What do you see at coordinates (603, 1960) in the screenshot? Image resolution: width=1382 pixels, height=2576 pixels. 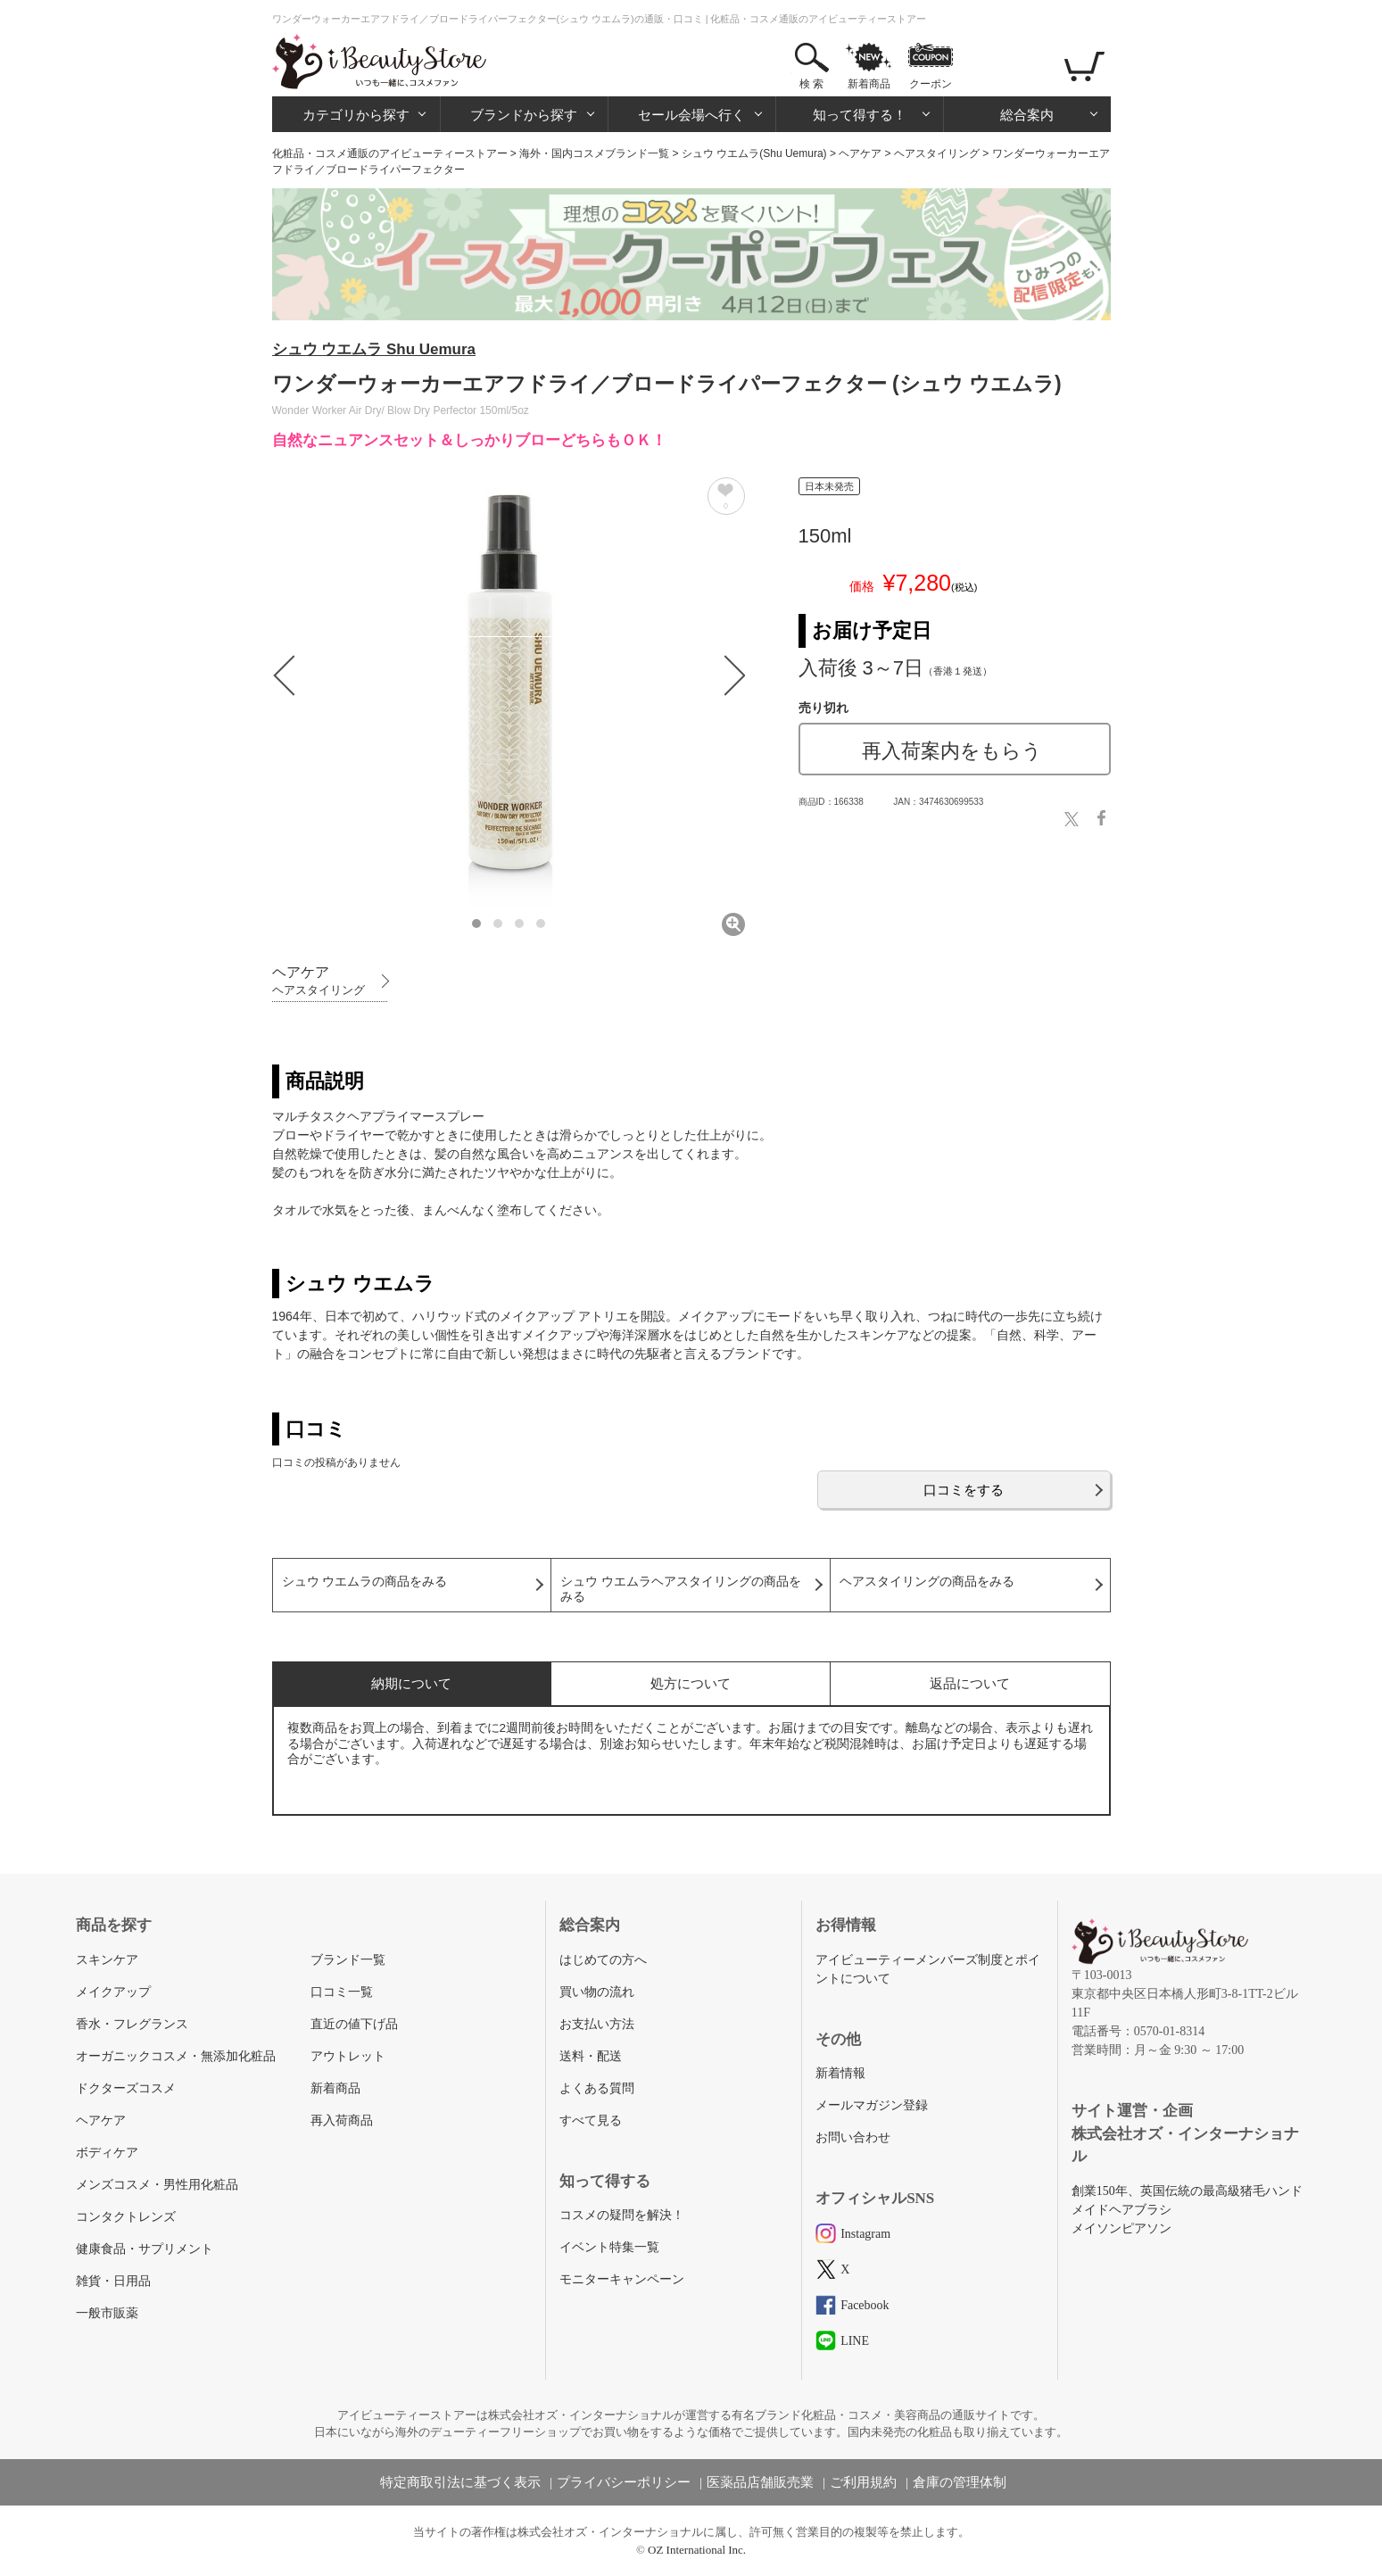 I see `はじめての方へ` at bounding box center [603, 1960].